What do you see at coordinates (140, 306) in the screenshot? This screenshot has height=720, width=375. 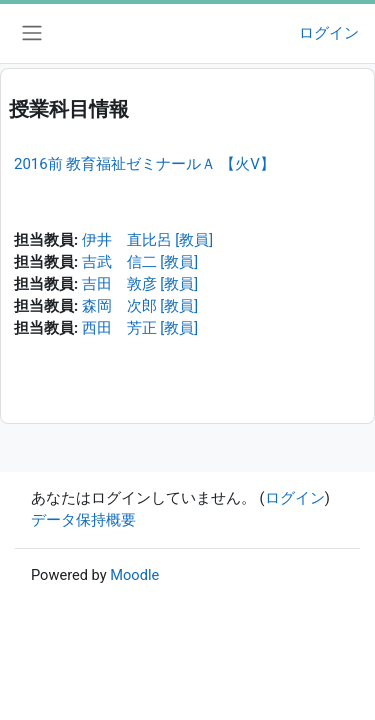 I see `森岡 次郎 [教員]` at bounding box center [140, 306].